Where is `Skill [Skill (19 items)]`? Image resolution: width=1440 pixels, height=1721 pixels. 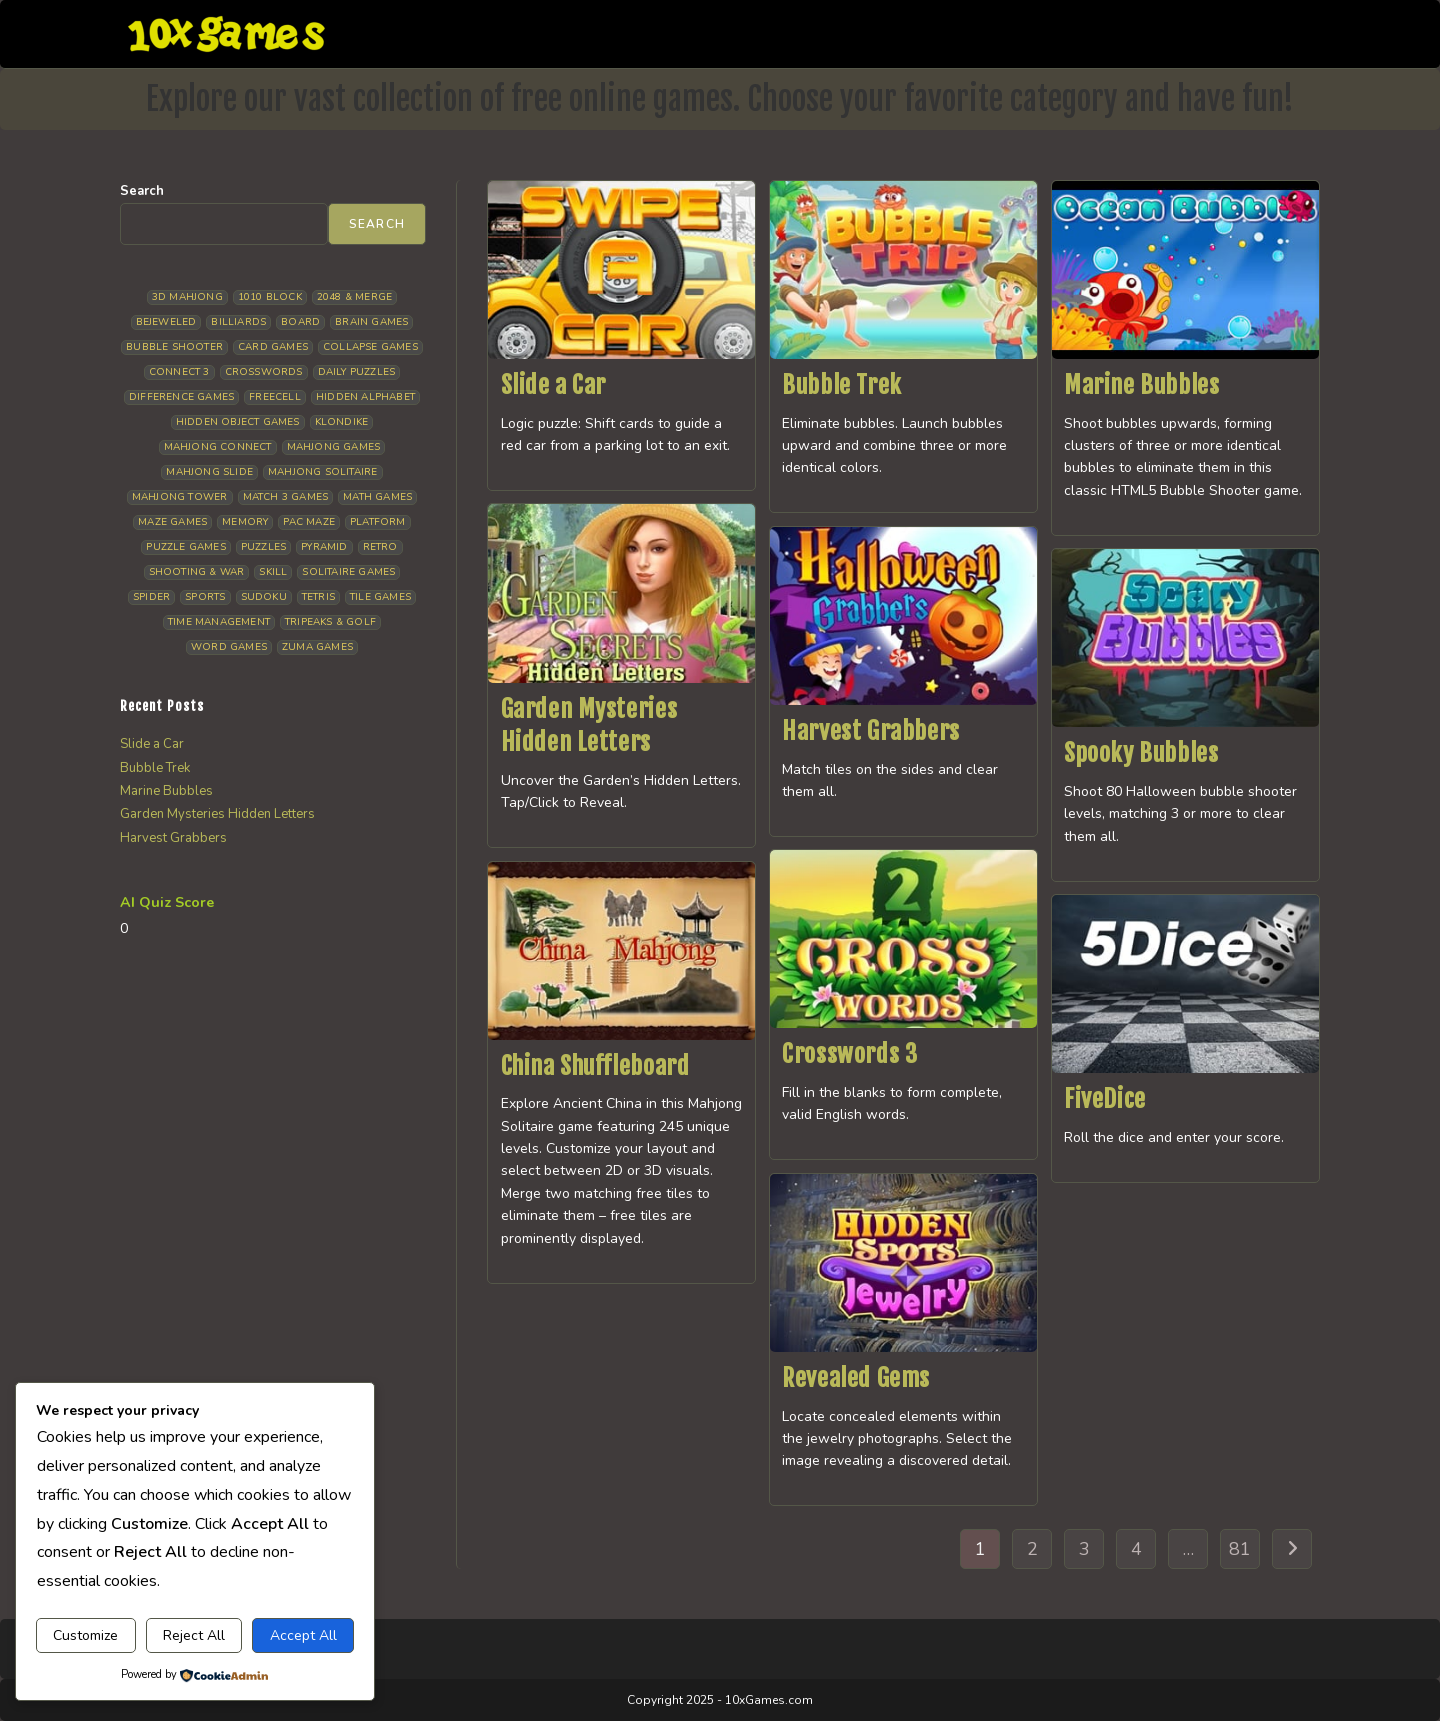
Skill [Skill (19 items)] is located at coordinates (273, 572).